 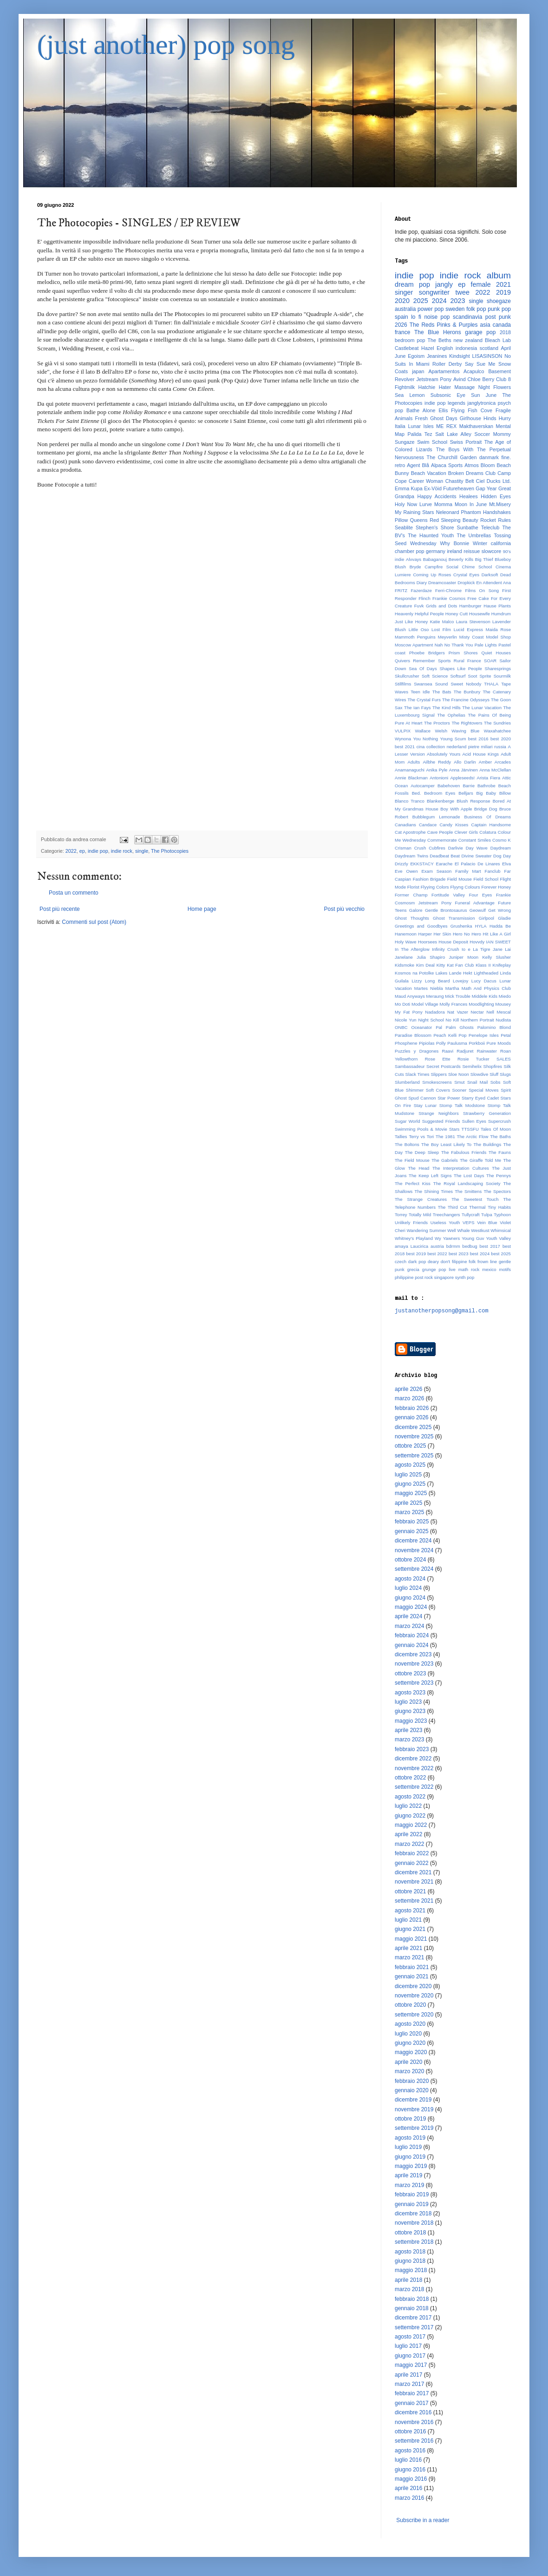 What do you see at coordinates (412, 918) in the screenshot?
I see `Ghost Thoughts` at bounding box center [412, 918].